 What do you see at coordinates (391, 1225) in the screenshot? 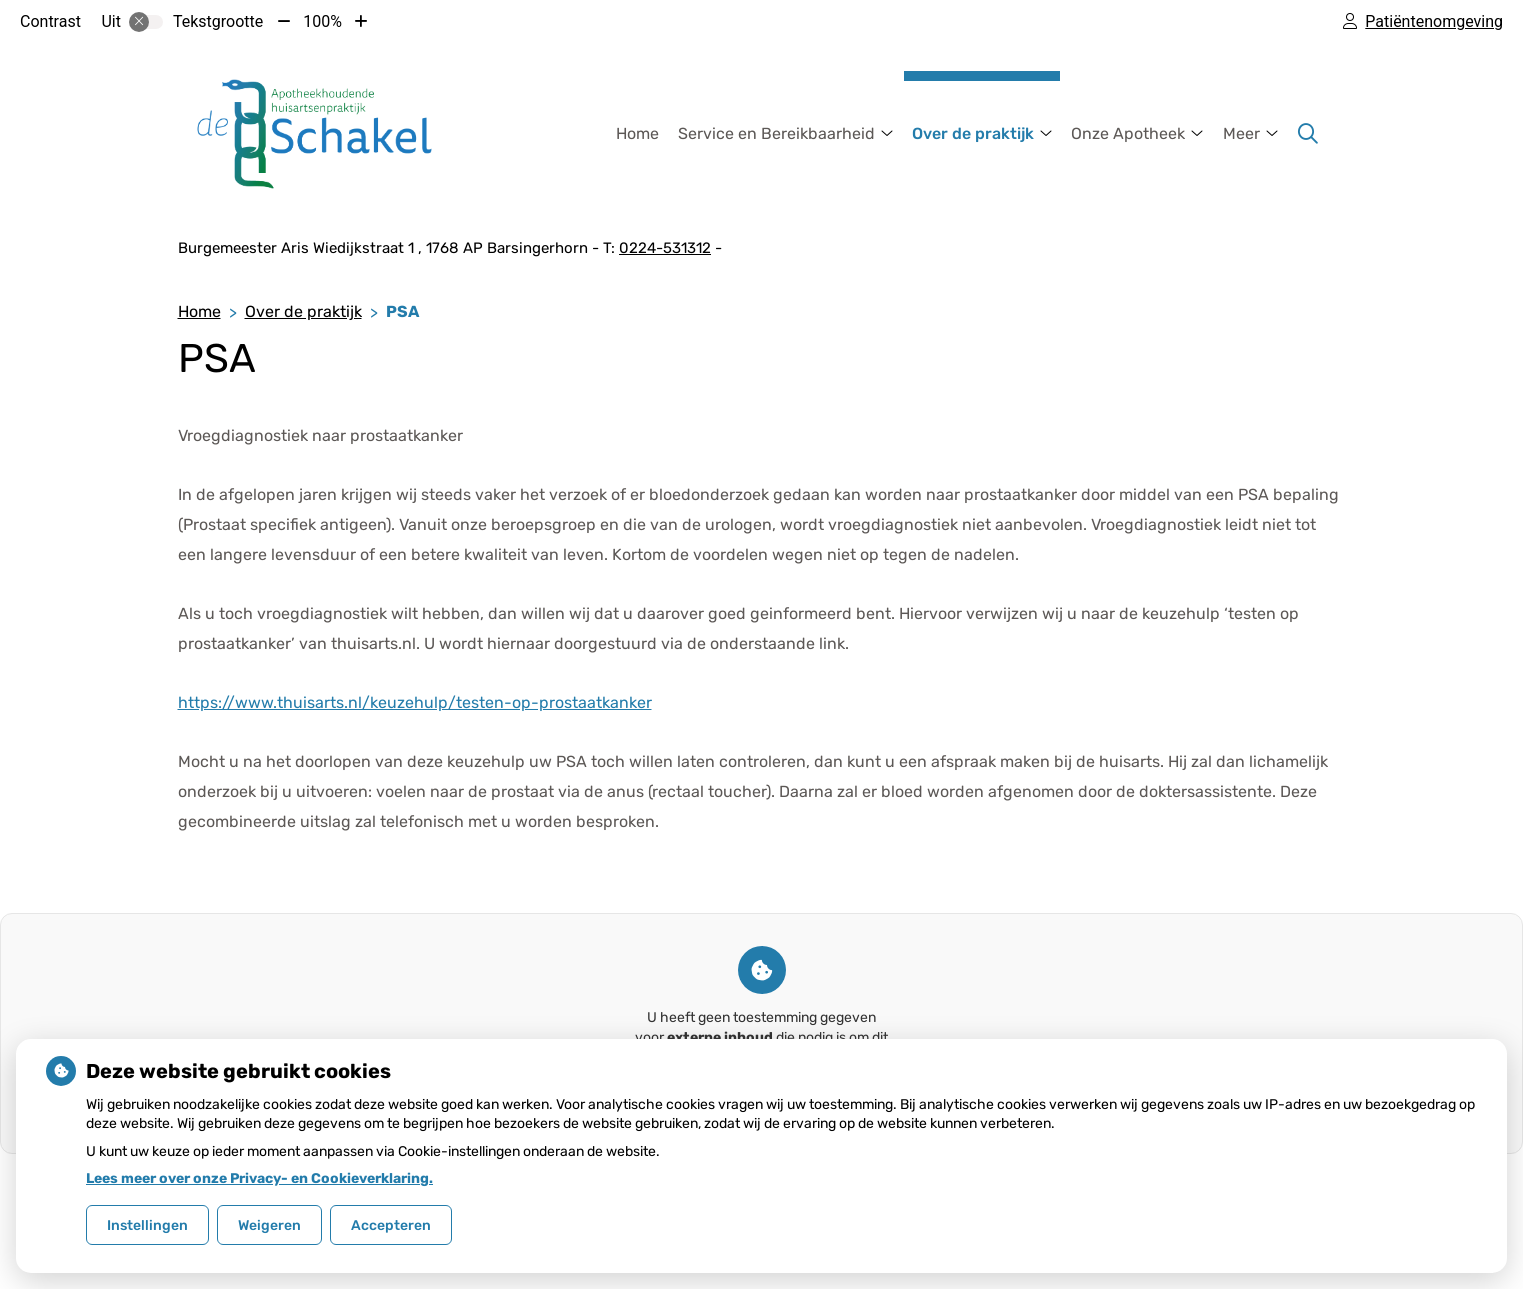
I see `Accepteren` at bounding box center [391, 1225].